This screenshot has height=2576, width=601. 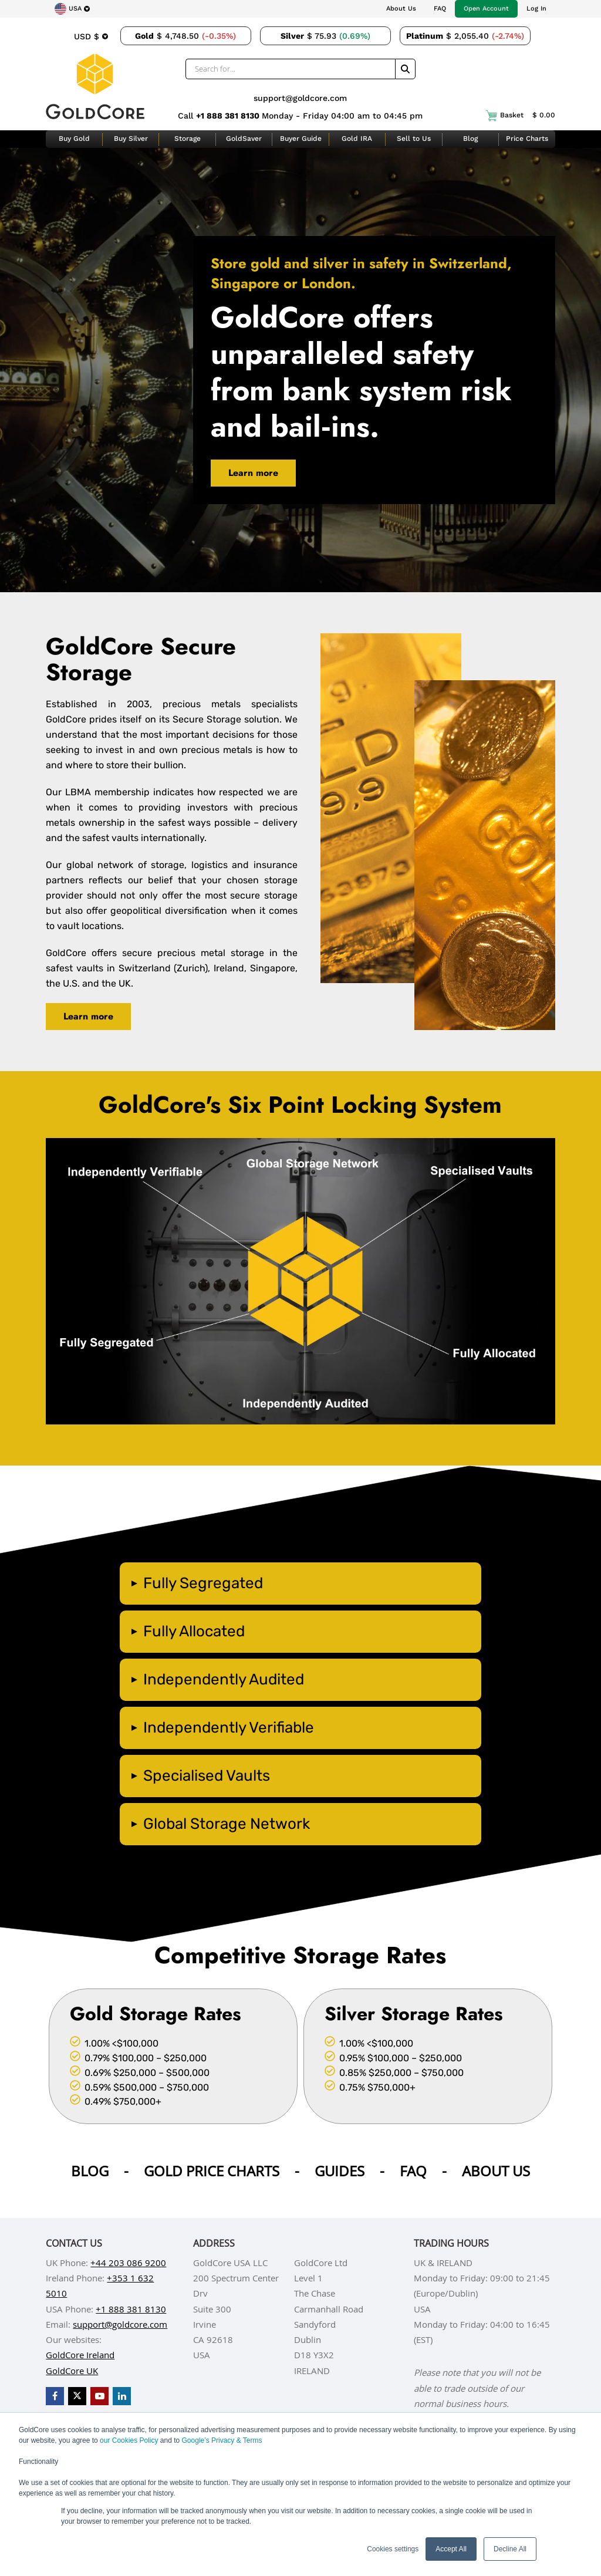 I want to click on Storage, so click(x=187, y=138).